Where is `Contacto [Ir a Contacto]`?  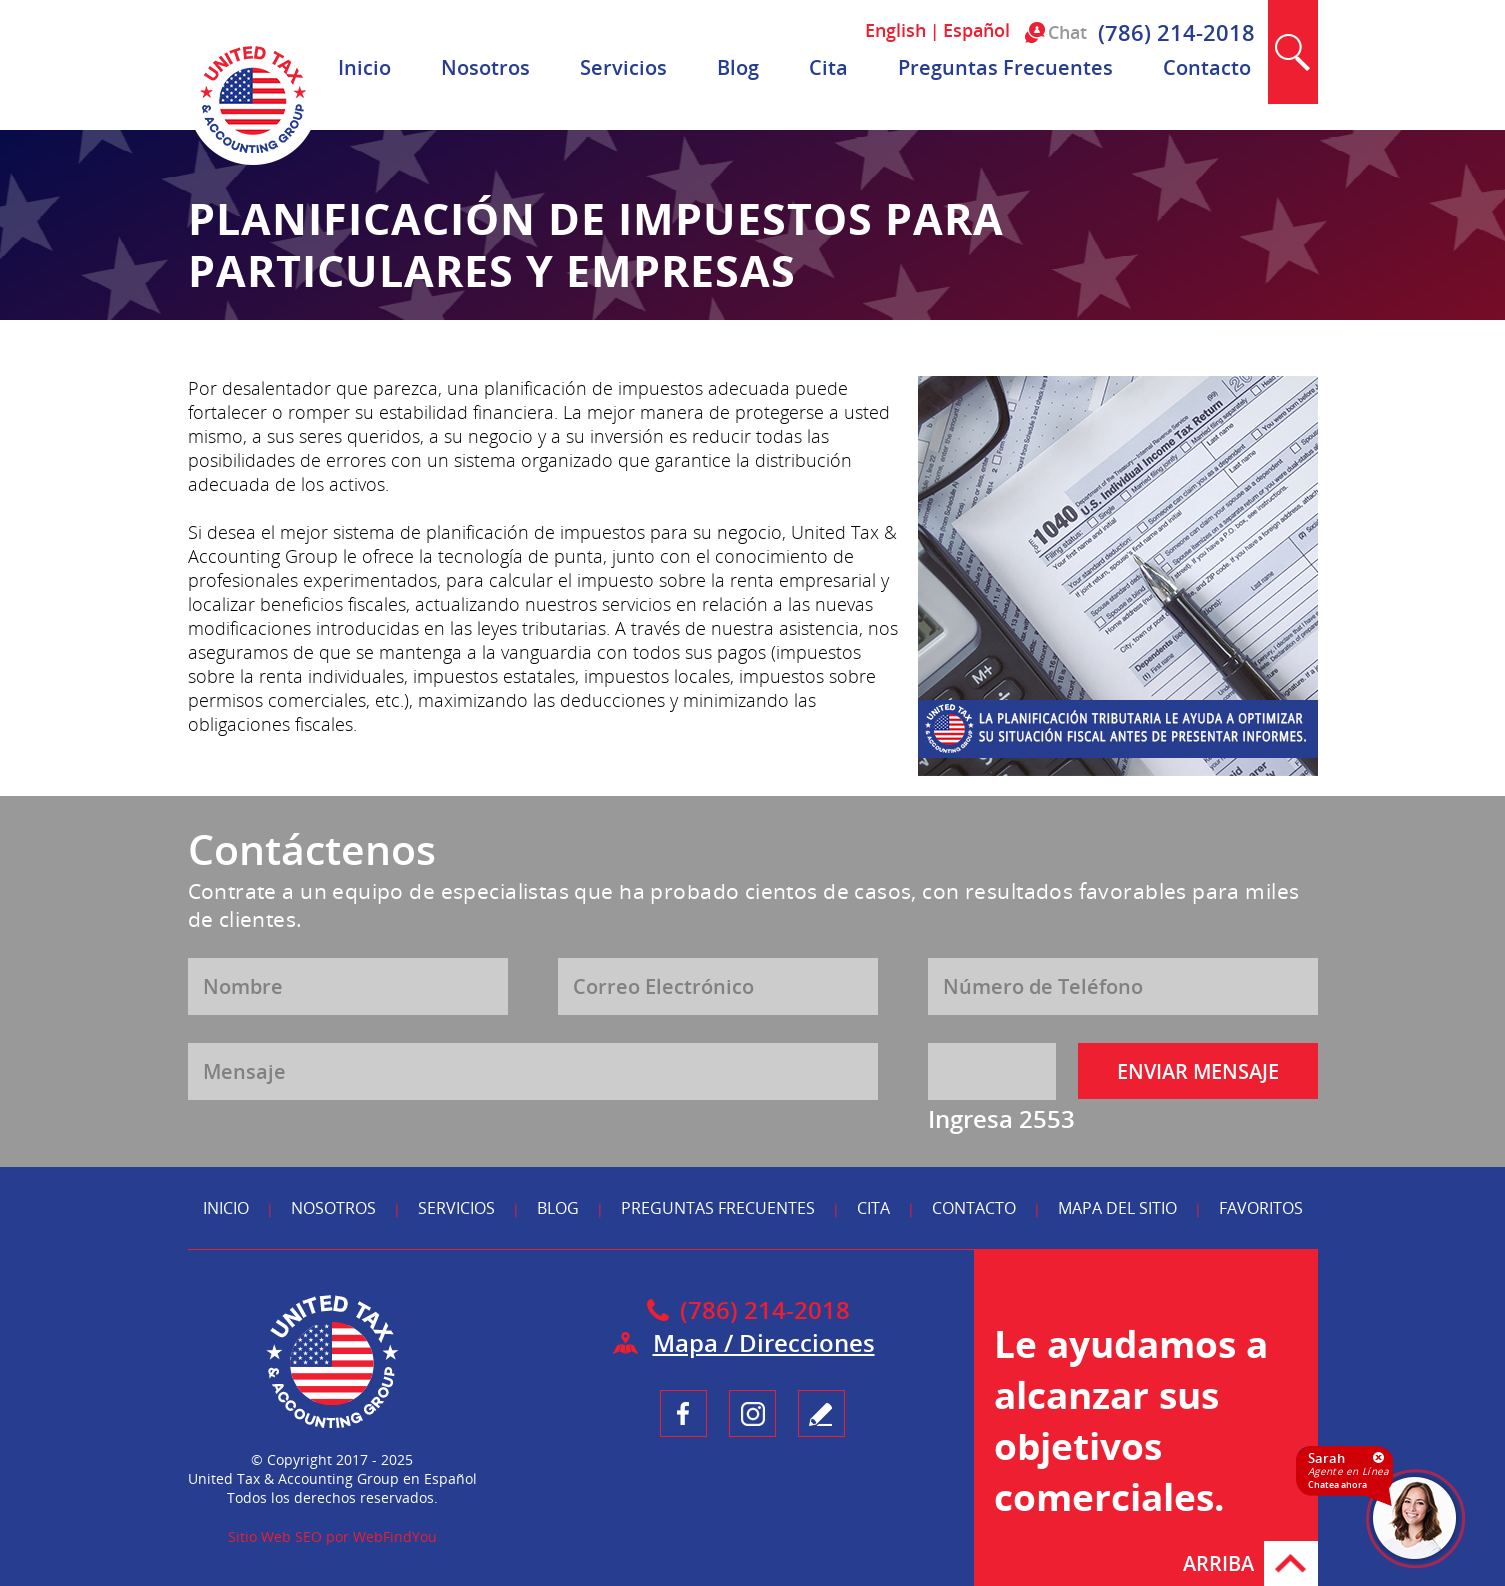 Contacto [Ir a Contacto] is located at coordinates (1207, 67).